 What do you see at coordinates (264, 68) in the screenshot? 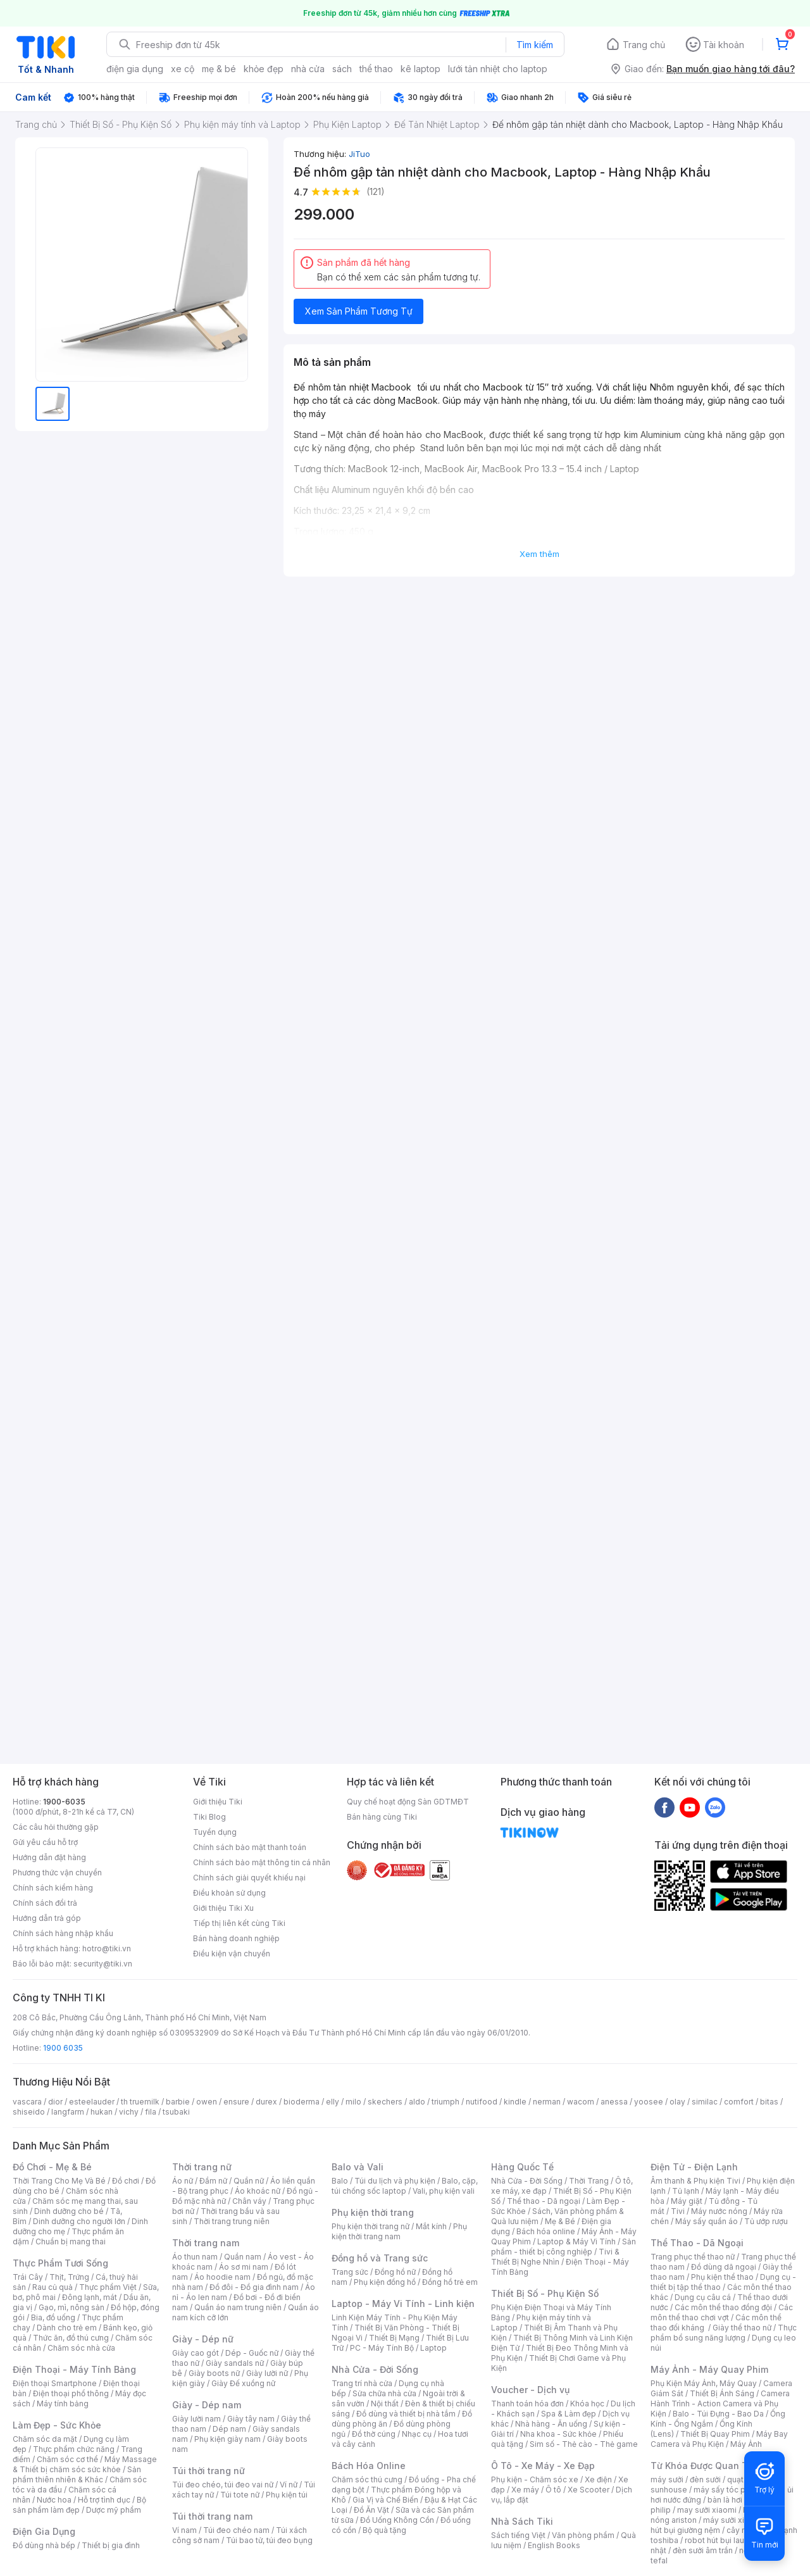
I see `khỏe đẹp` at bounding box center [264, 68].